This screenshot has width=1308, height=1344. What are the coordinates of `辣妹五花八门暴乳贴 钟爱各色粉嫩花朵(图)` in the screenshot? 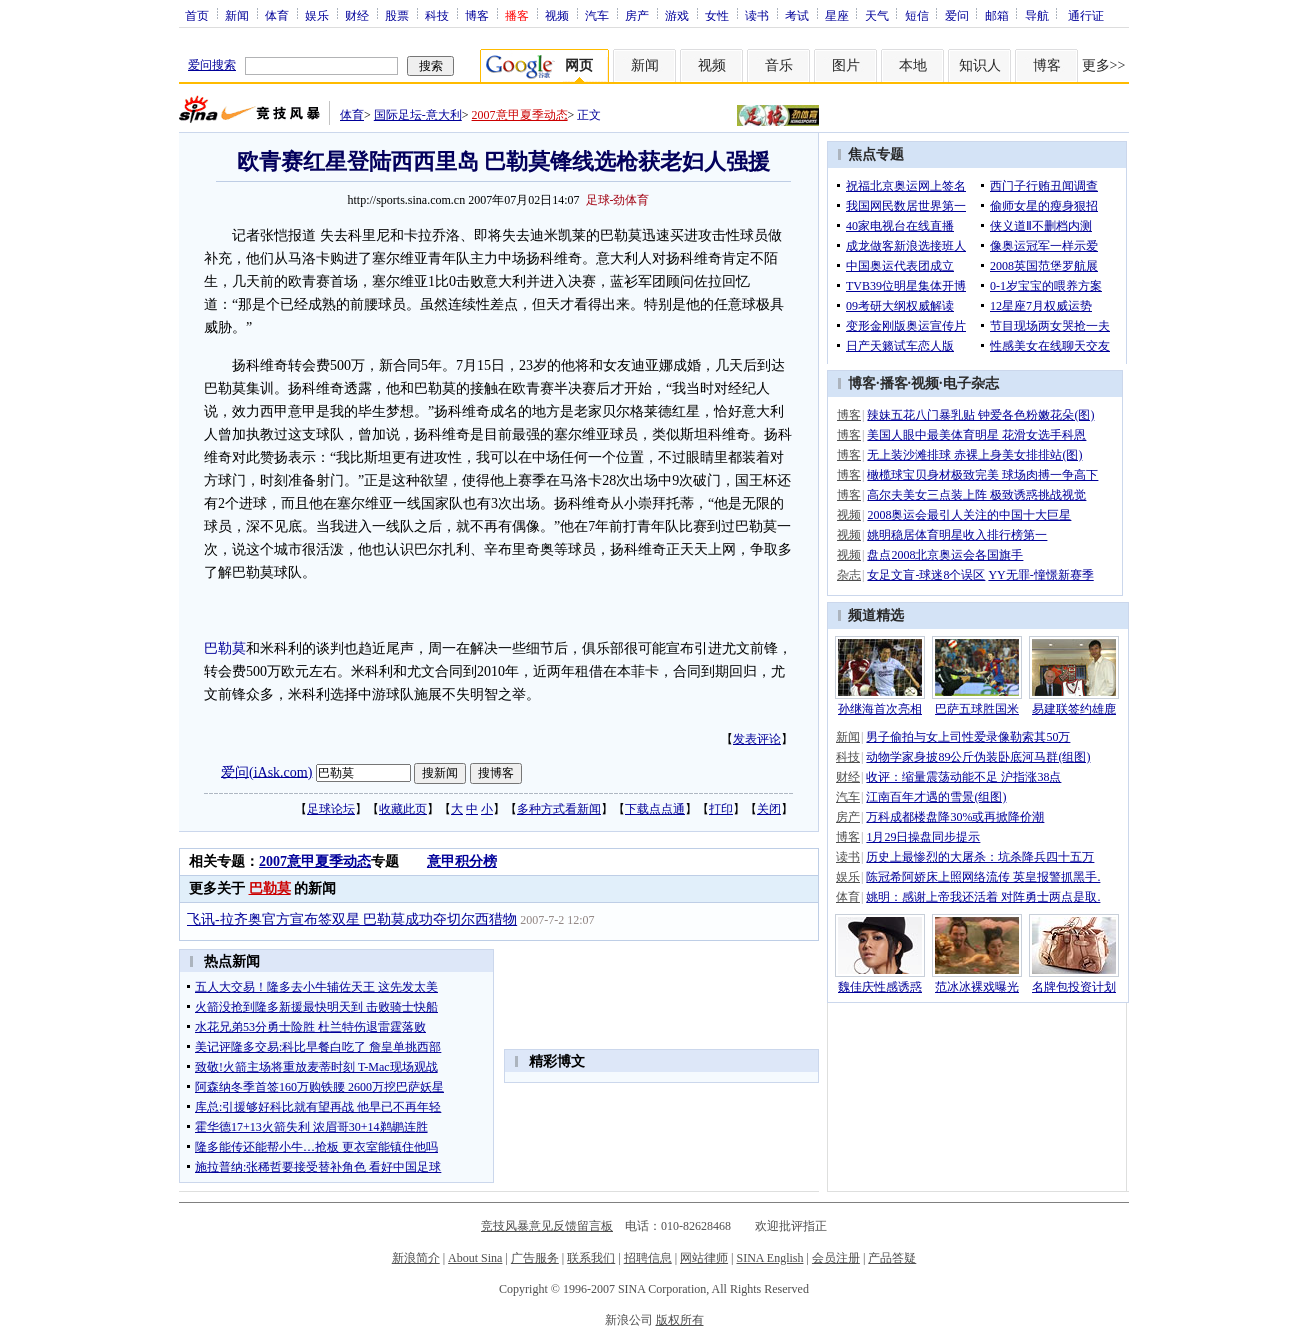 It's located at (980, 415).